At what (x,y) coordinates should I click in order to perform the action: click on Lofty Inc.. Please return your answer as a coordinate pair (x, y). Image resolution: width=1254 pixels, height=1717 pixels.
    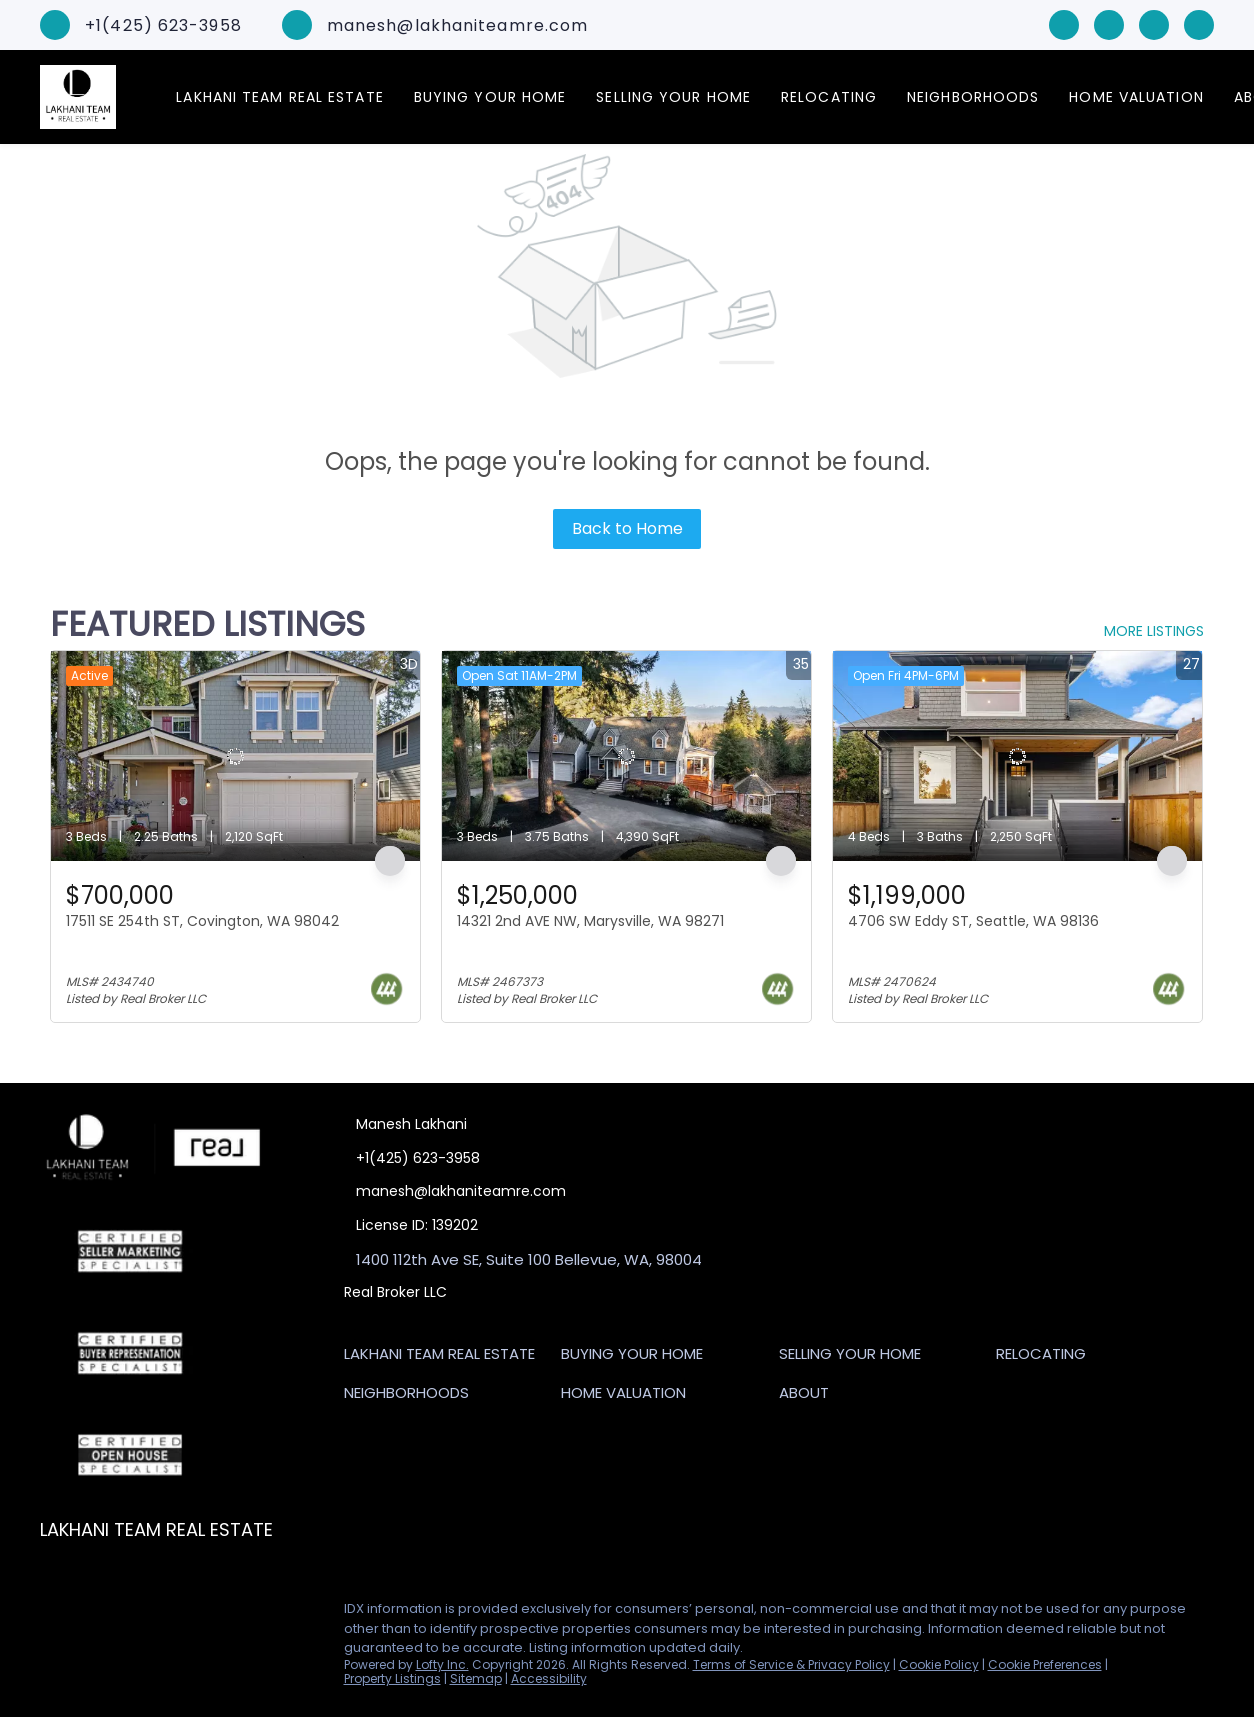
    Looking at the image, I should click on (442, 1664).